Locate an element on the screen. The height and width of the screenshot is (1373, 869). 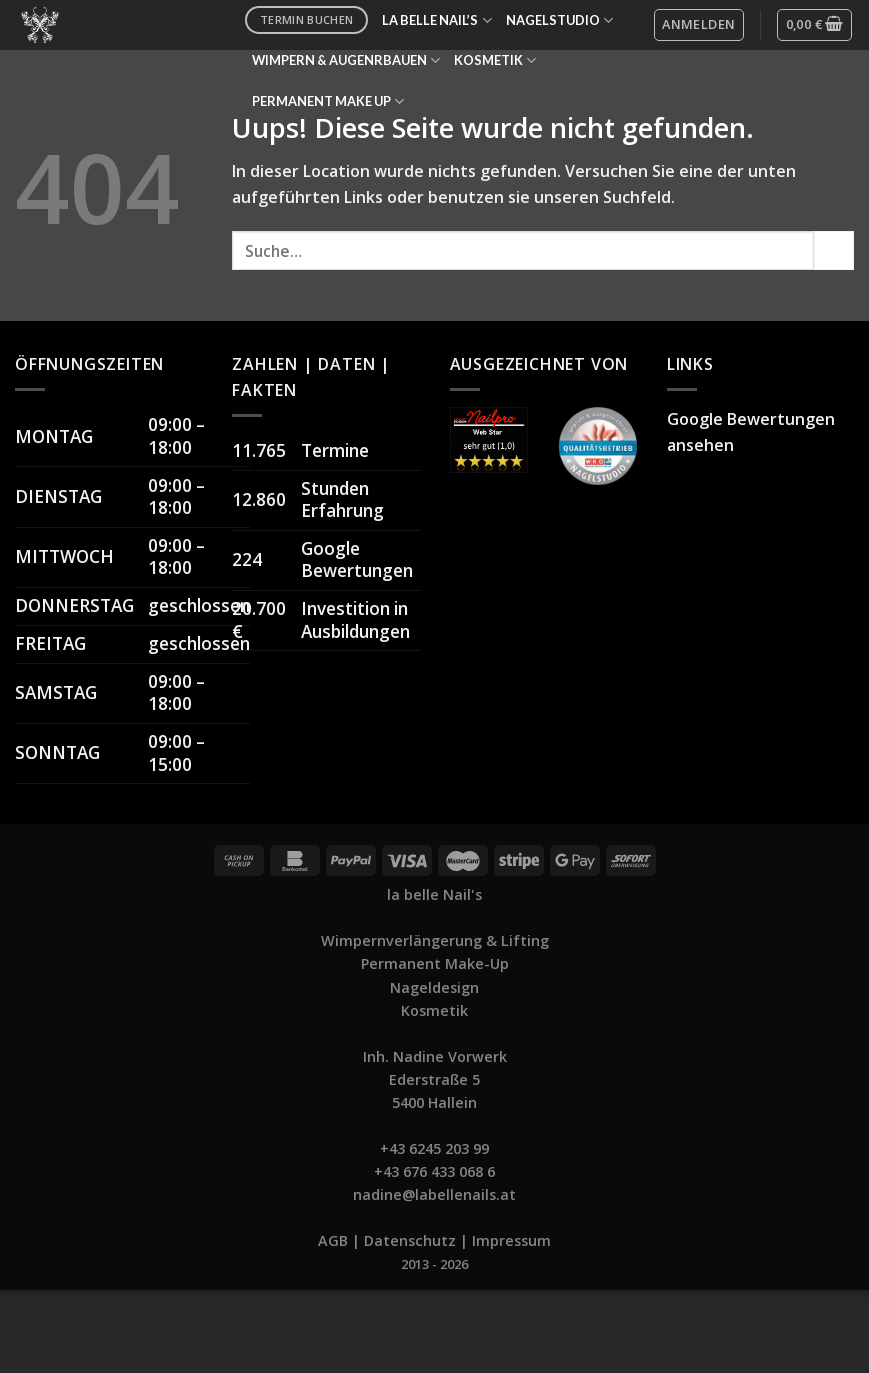
PERMANENT MAKE UP is located at coordinates (328, 101).